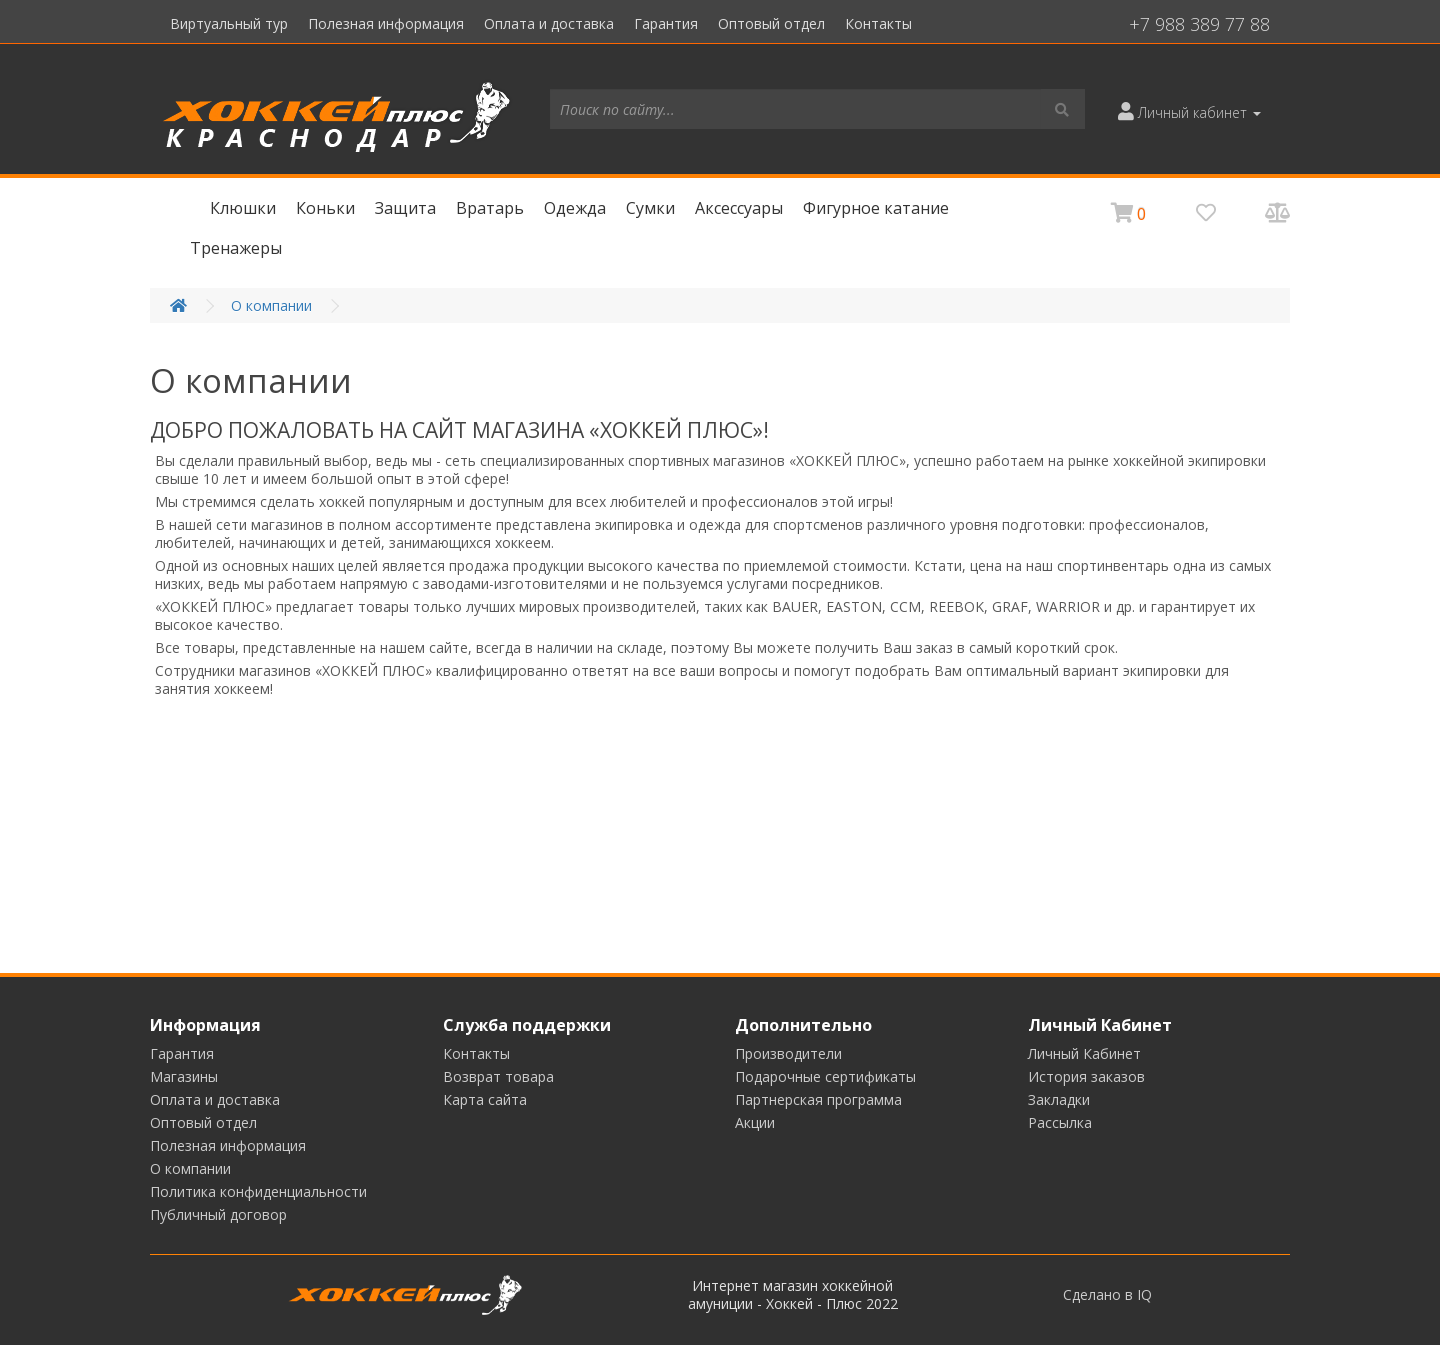 This screenshot has width=1440, height=1345. I want to click on Публичный договор, so click(218, 1214).